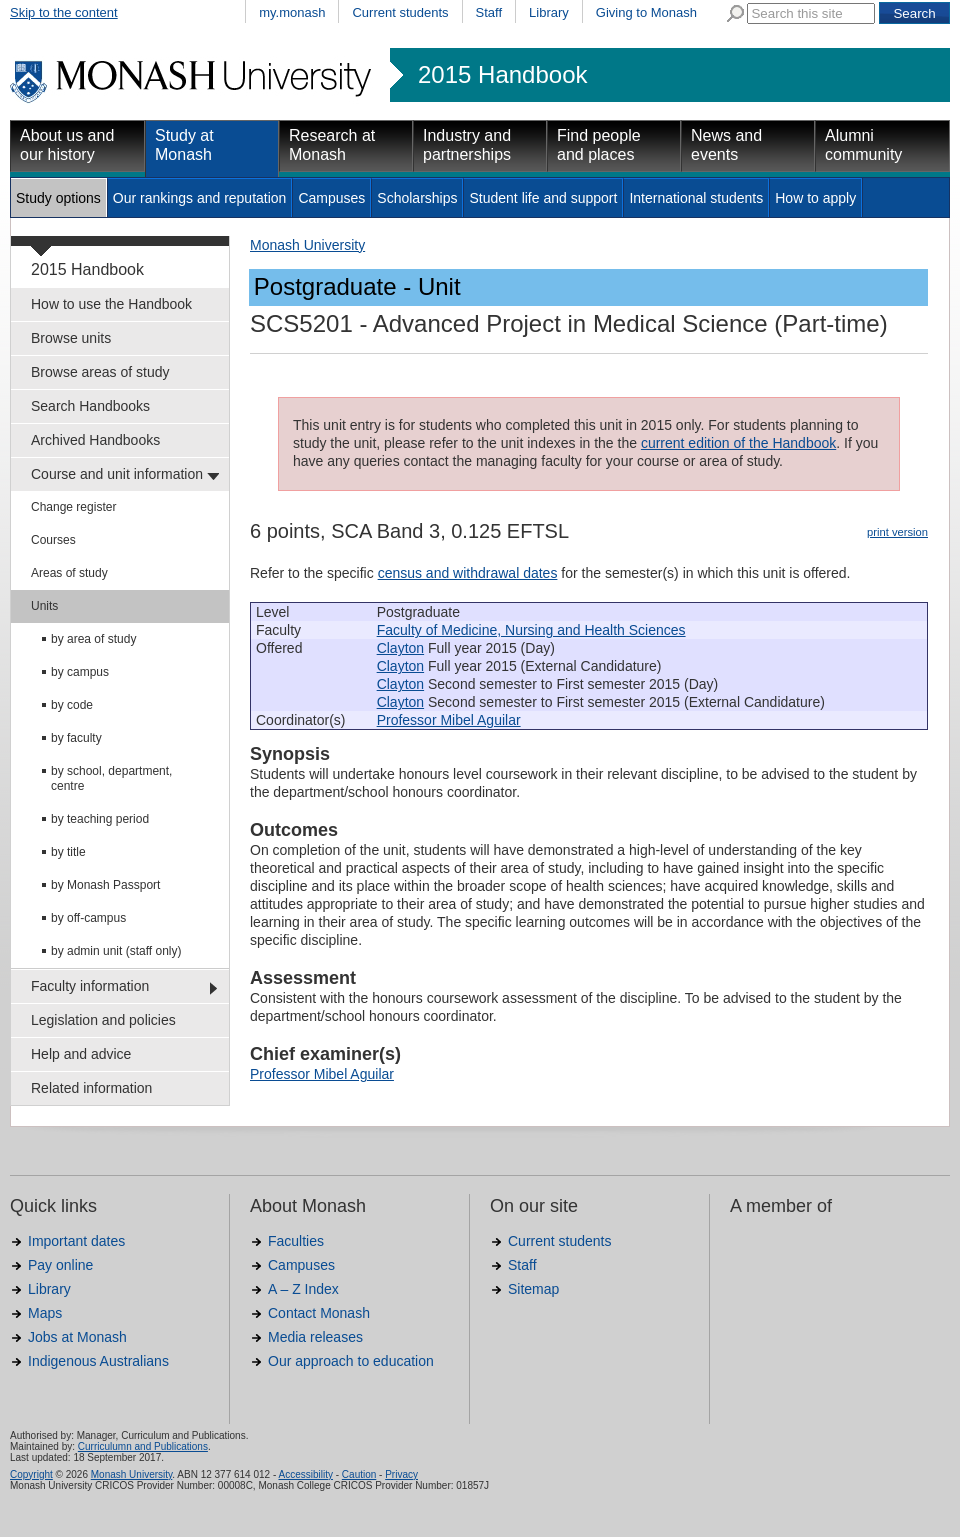 Image resolution: width=960 pixels, height=1537 pixels. What do you see at coordinates (45, 1313) in the screenshot?
I see `Maps` at bounding box center [45, 1313].